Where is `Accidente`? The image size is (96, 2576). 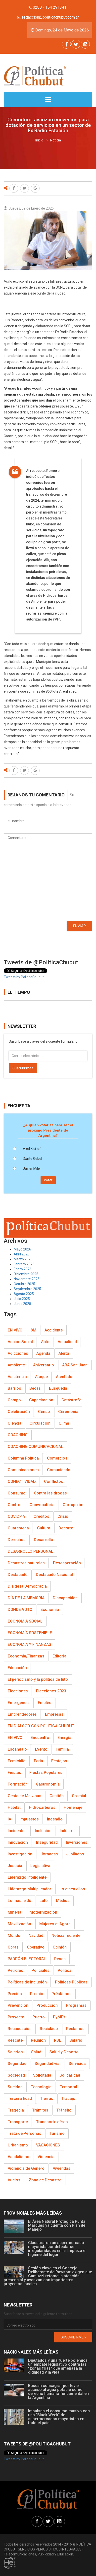 Accidente is located at coordinates (54, 1330).